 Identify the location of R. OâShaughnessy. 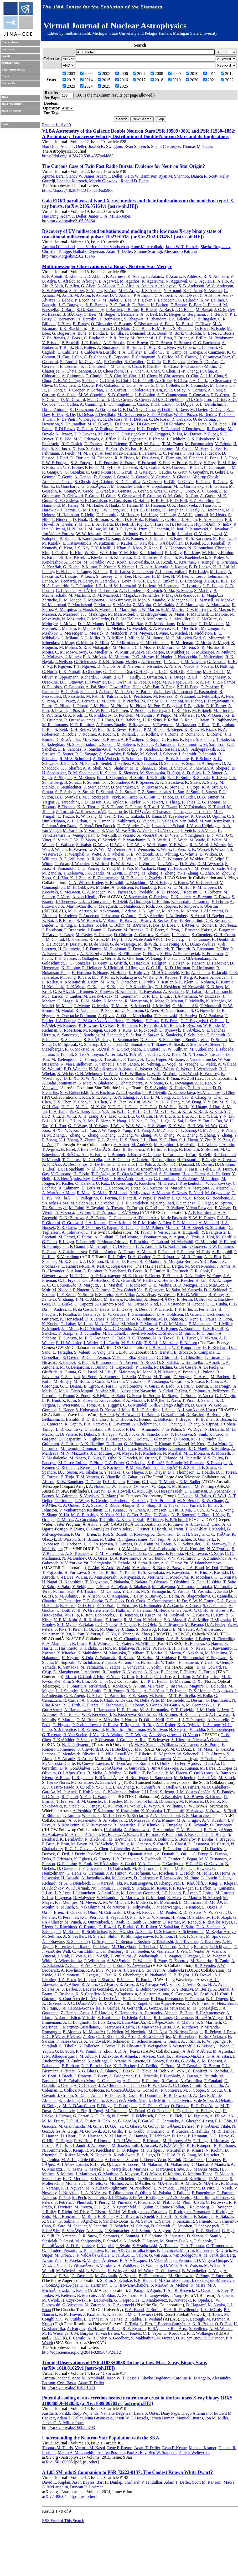
(206, 677).